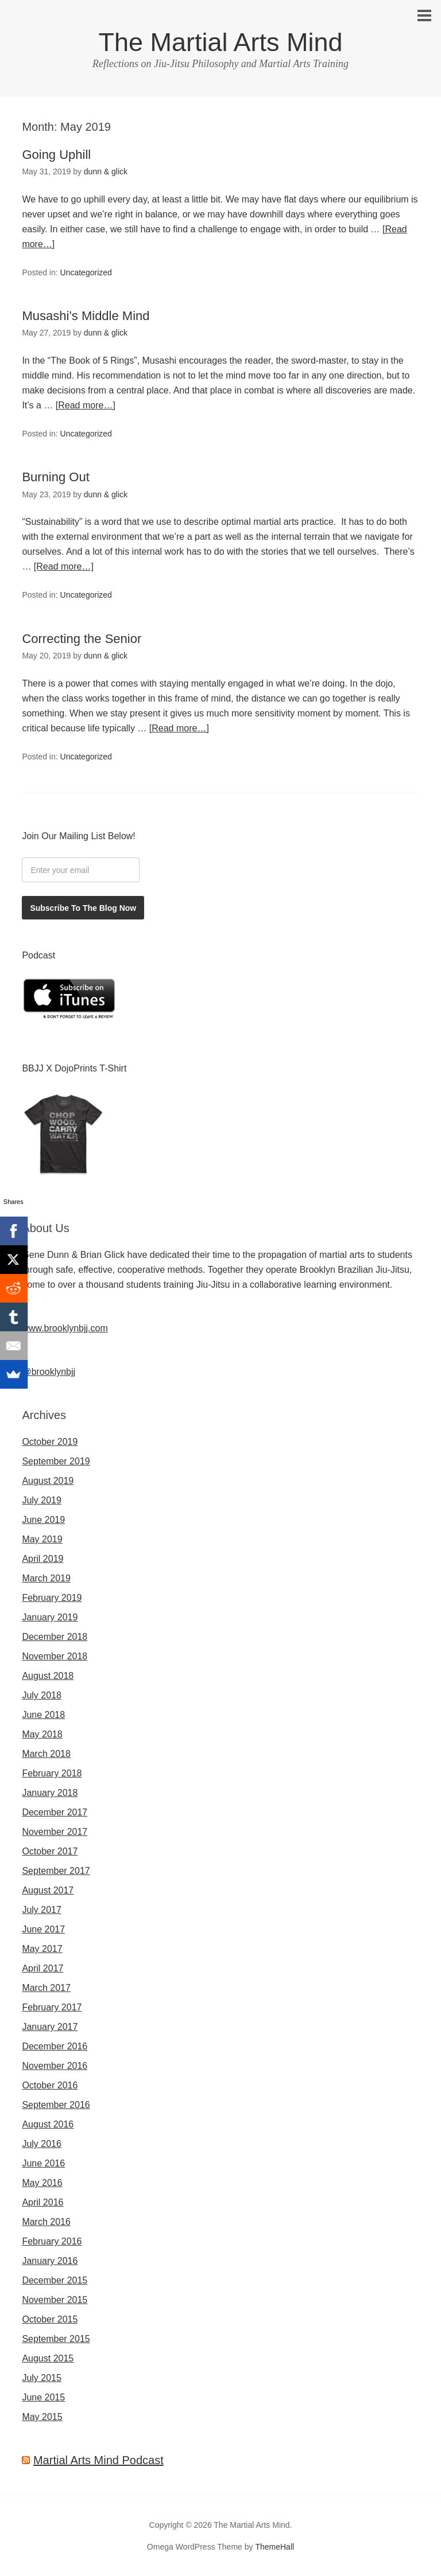  Describe the element at coordinates (50, 2027) in the screenshot. I see `January 2017` at that location.